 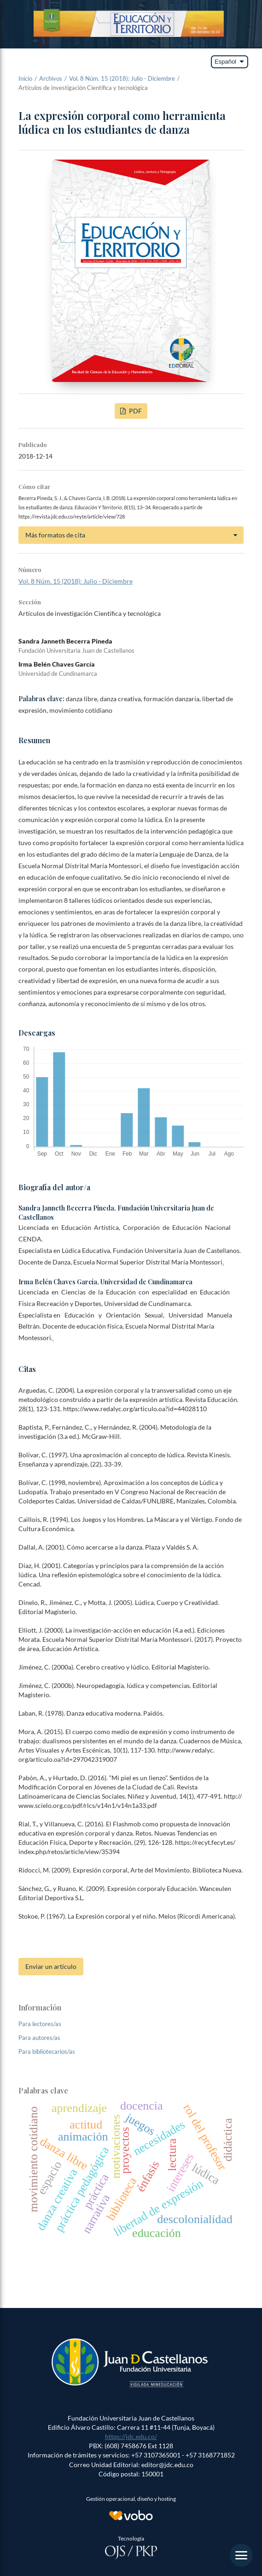 I want to click on Para lectores/as, so click(x=39, y=2023).